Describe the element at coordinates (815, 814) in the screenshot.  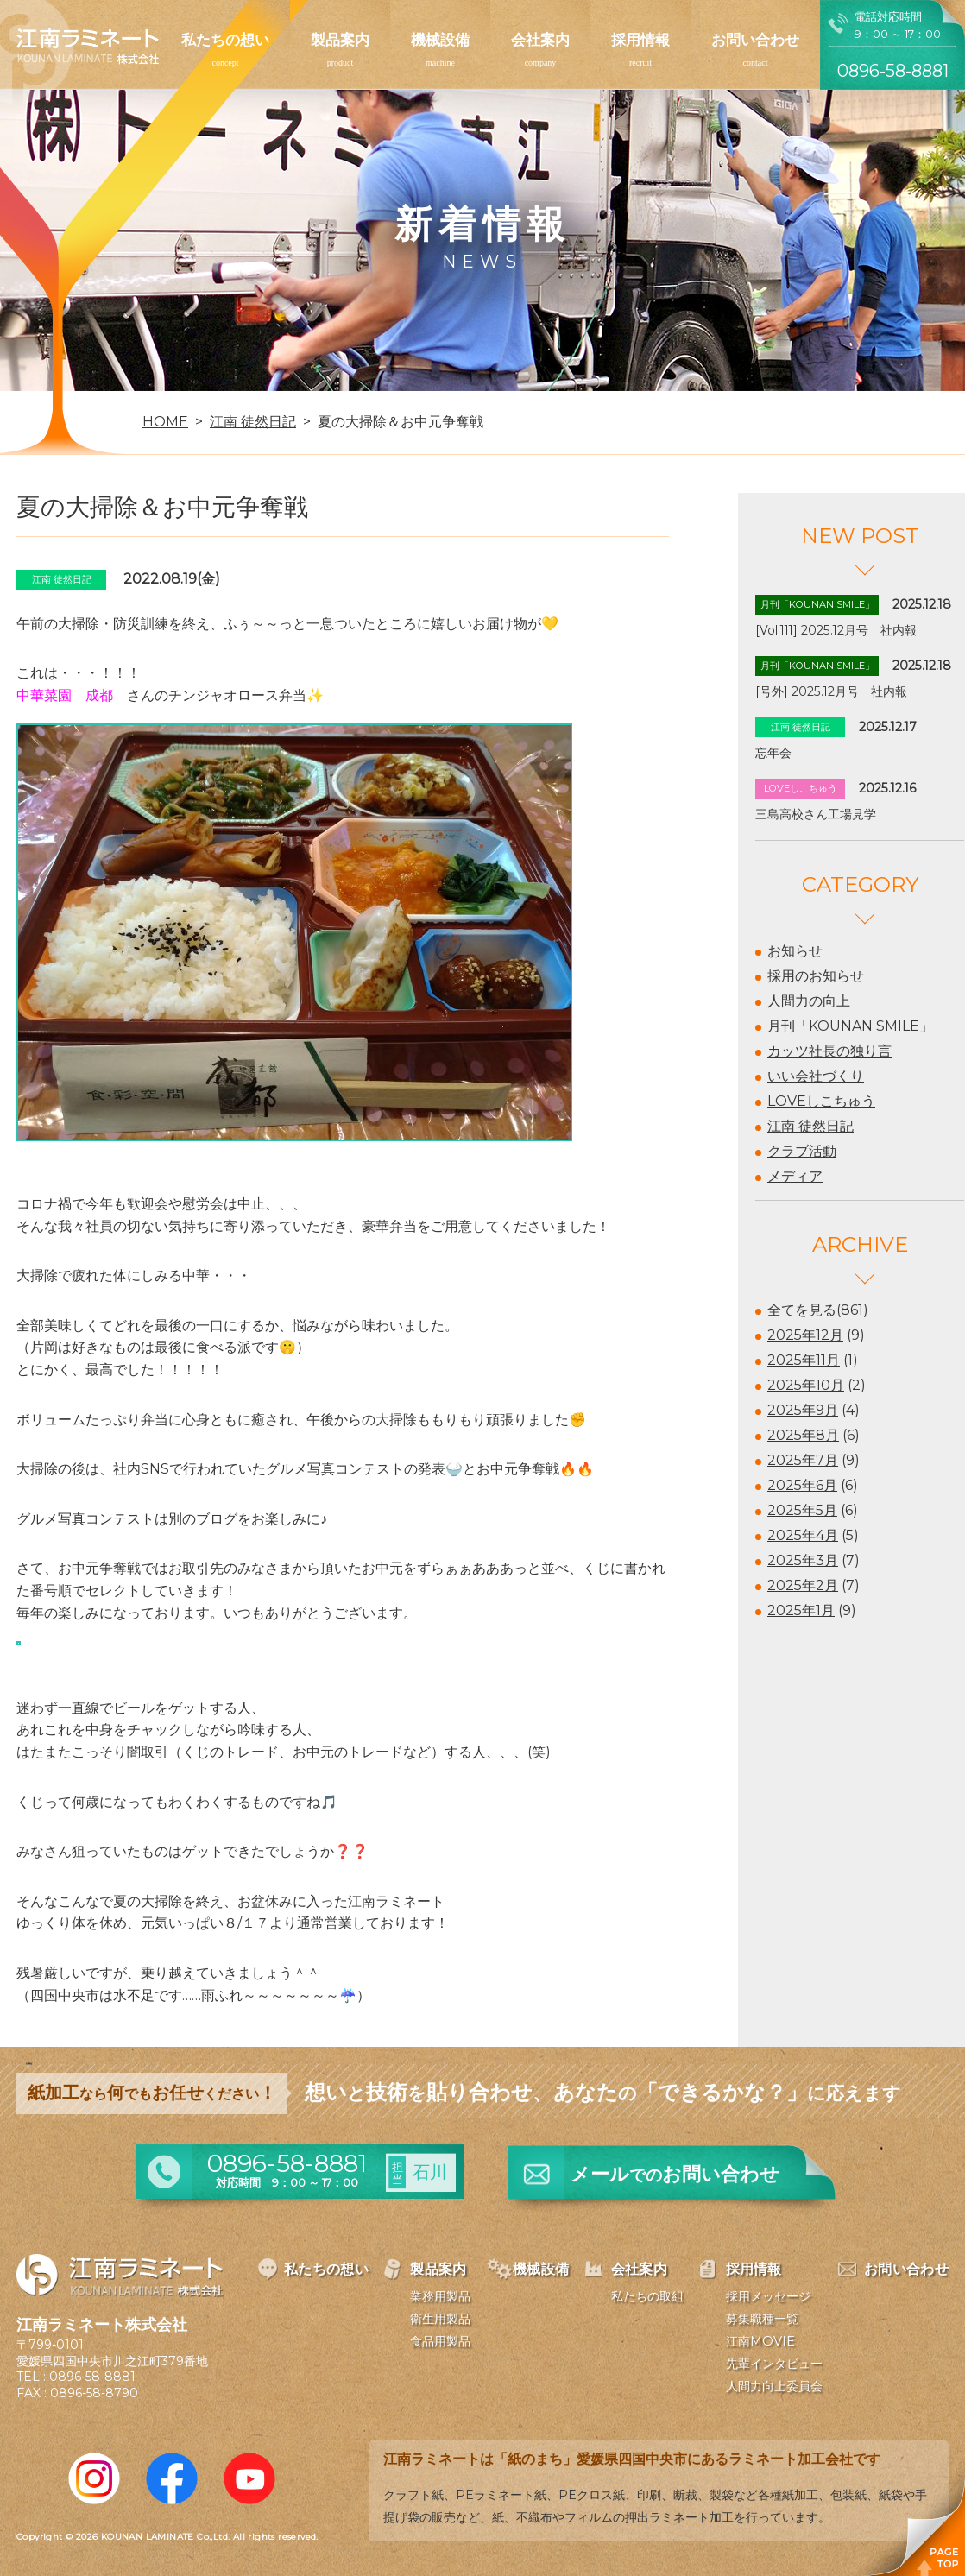
I see `三島高校さん工場見学` at that location.